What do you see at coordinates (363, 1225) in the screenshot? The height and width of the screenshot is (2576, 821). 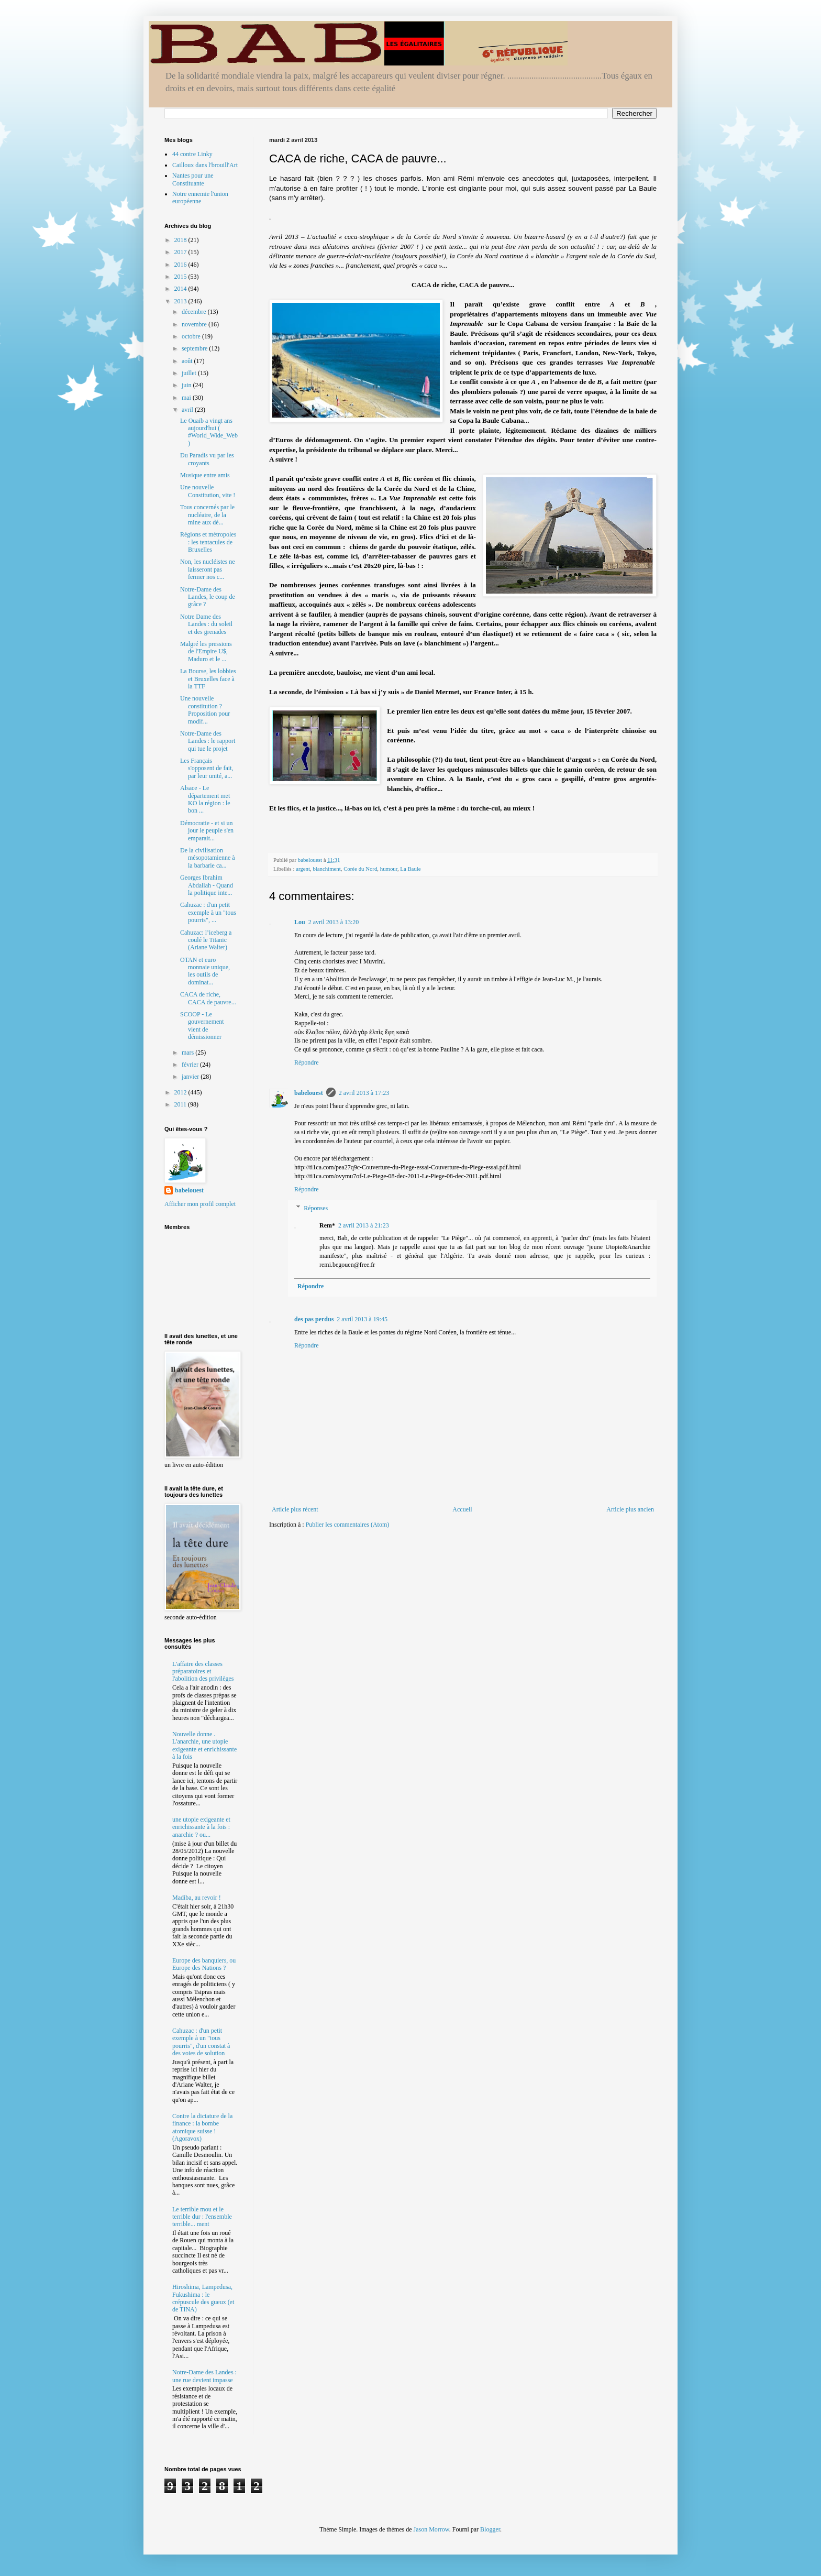 I see `2 avril 2013 à 21:23` at bounding box center [363, 1225].